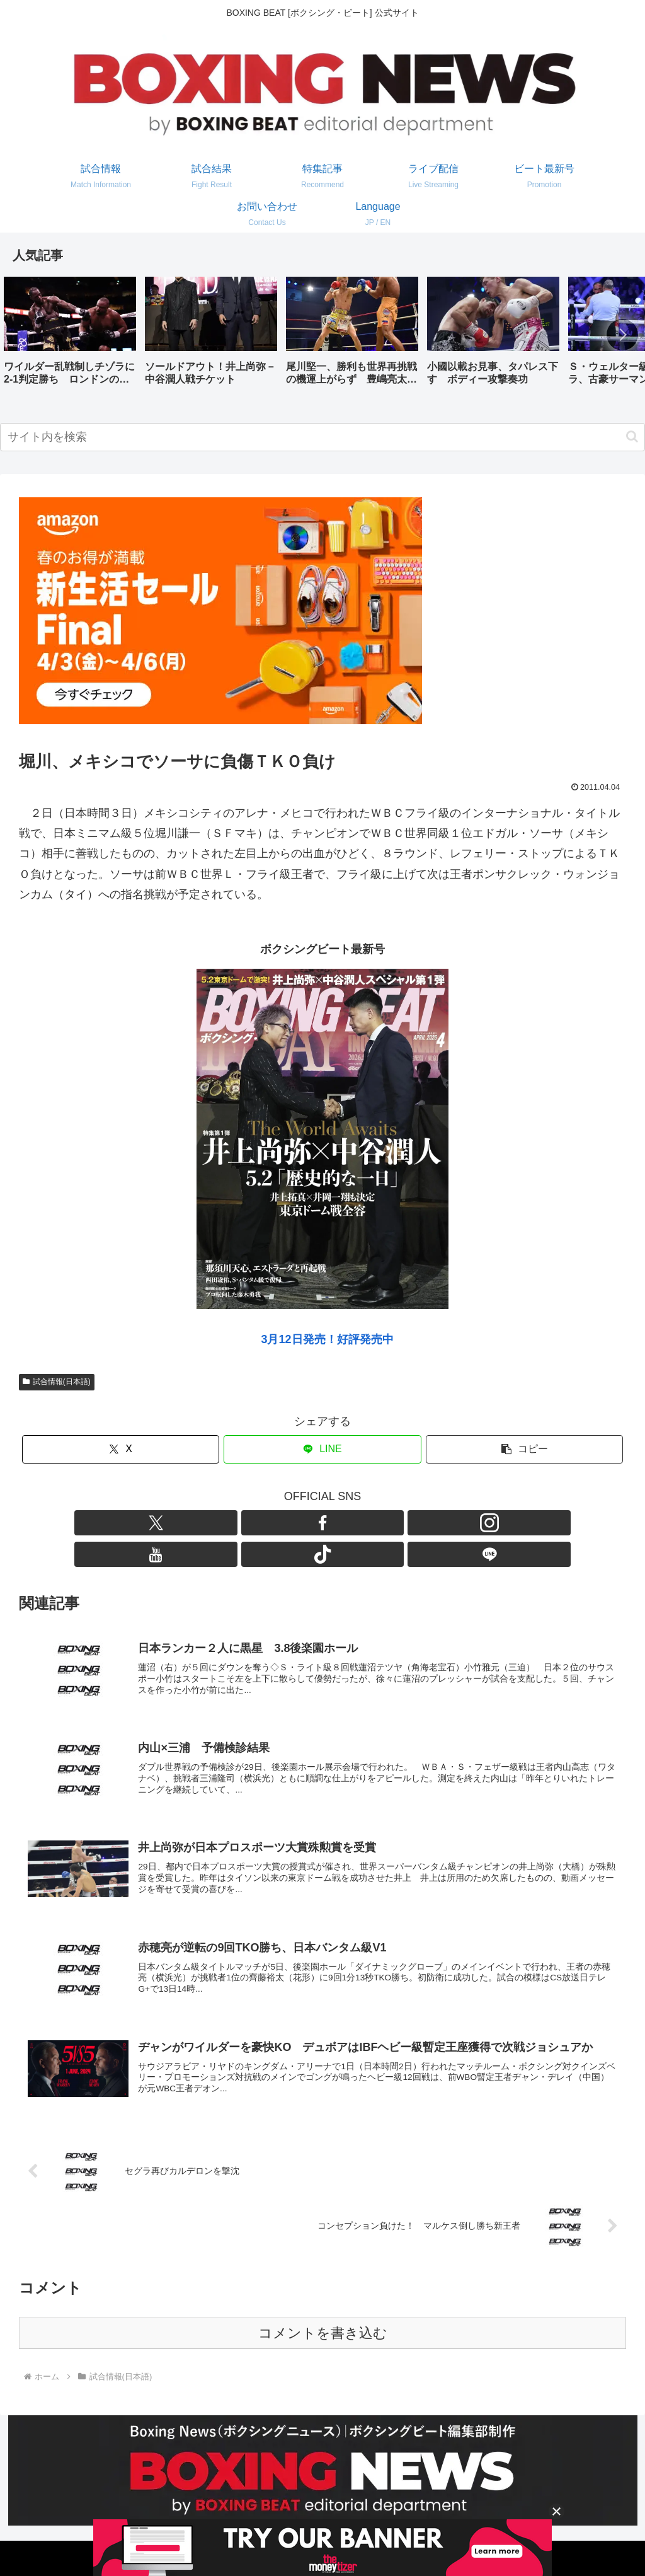  I want to click on [Facebookをフォロー], so click(279, 1522).